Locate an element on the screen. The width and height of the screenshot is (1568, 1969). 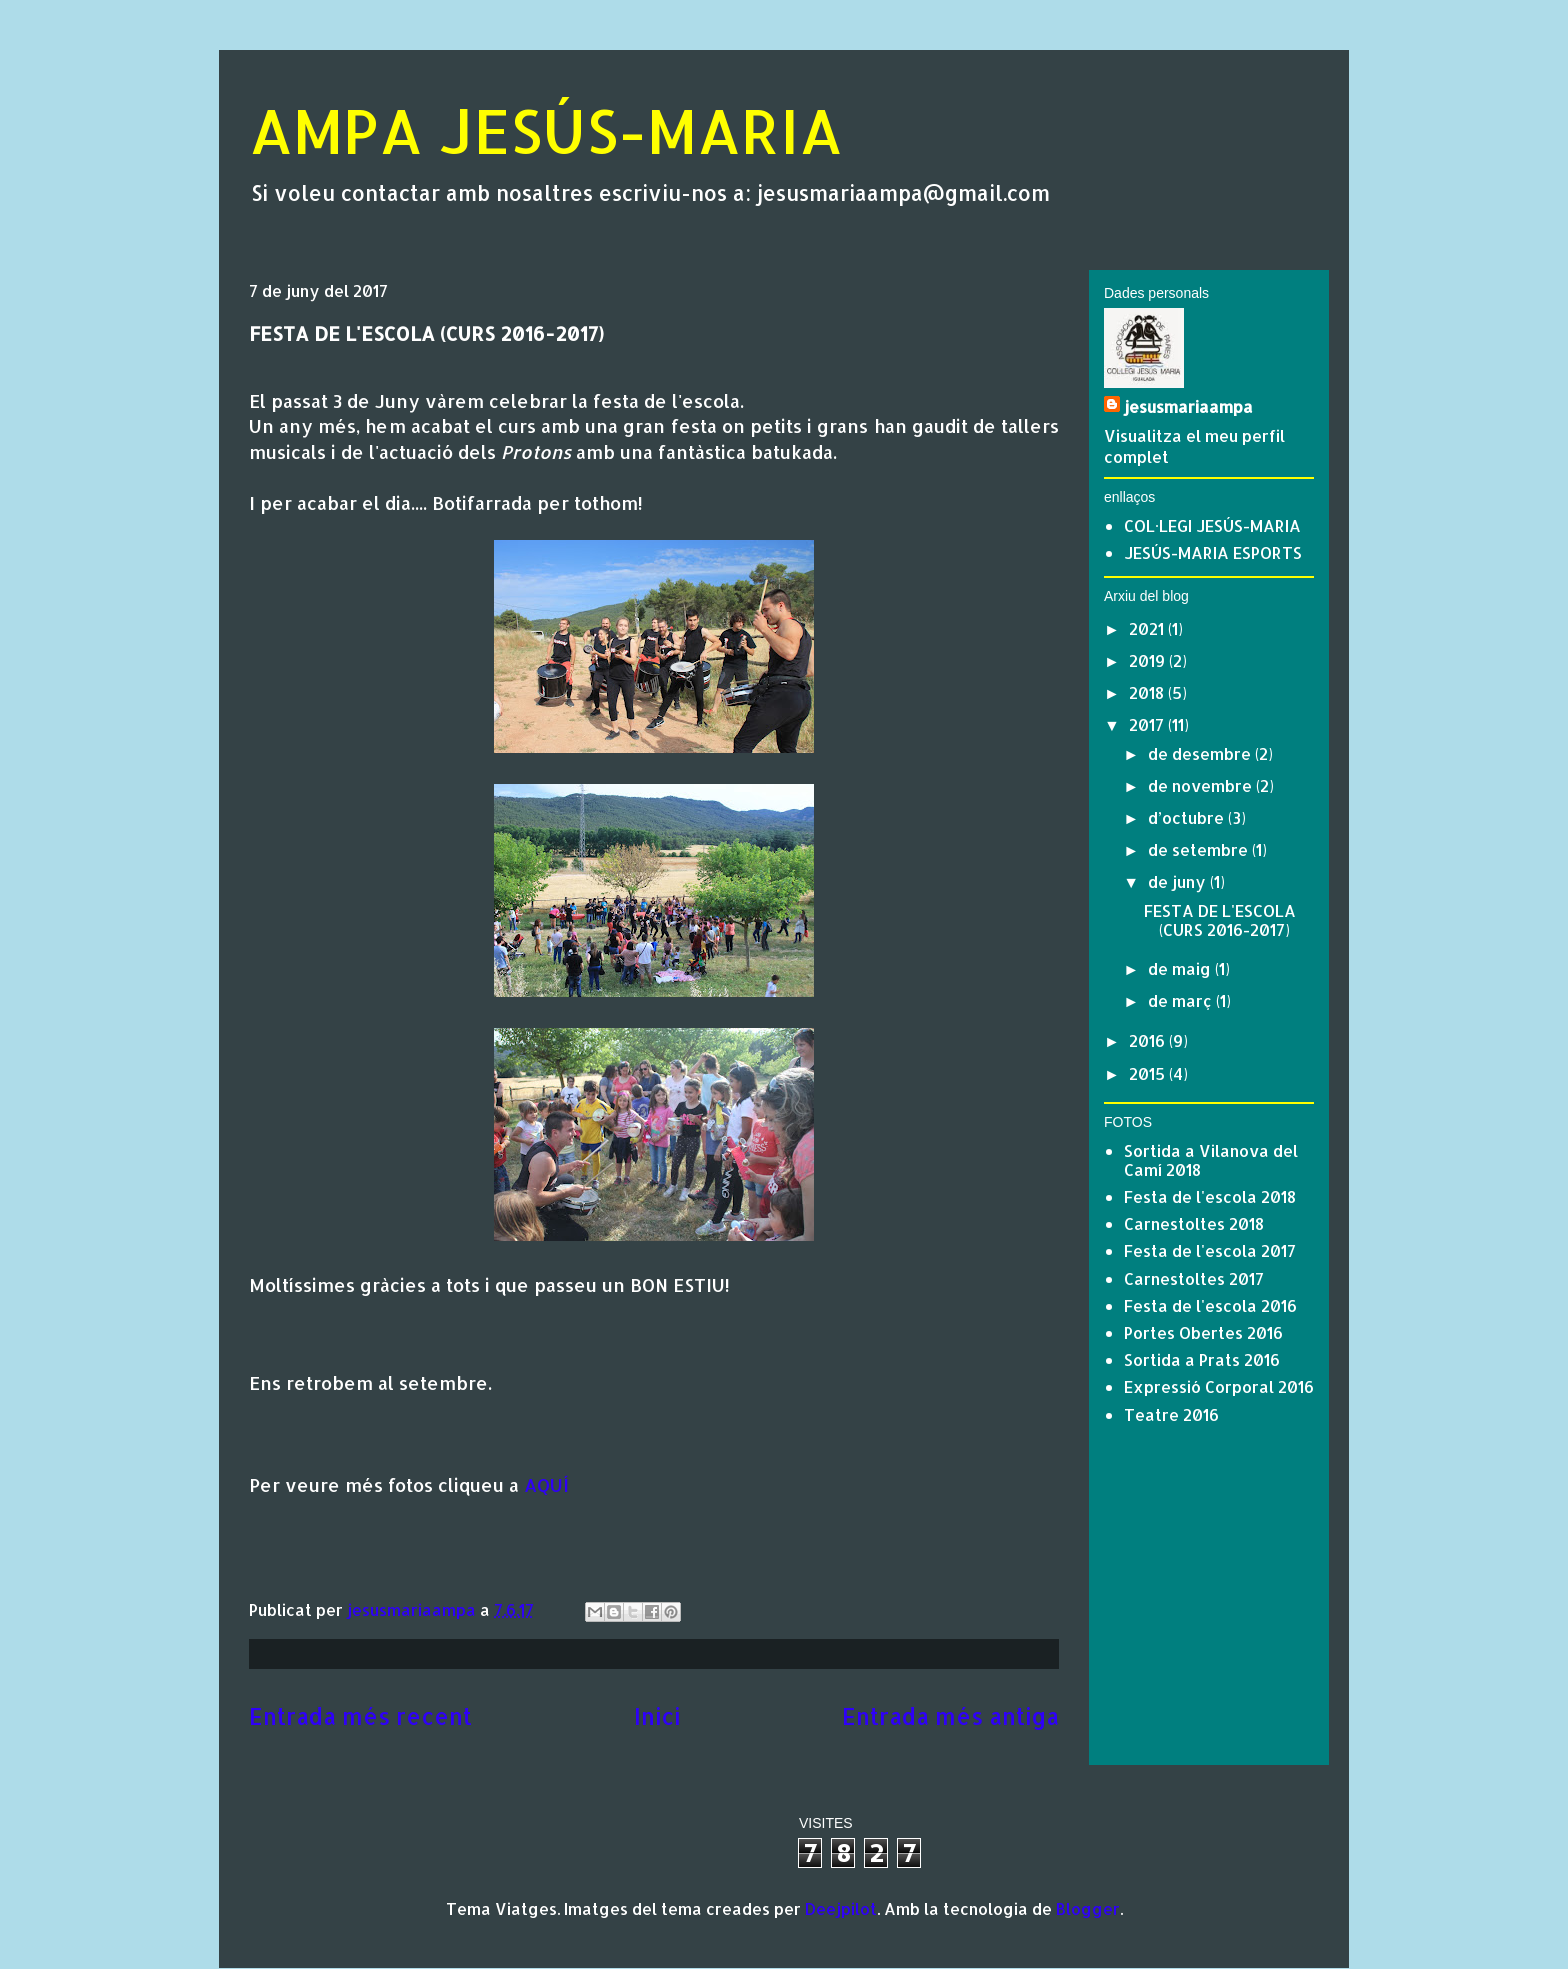
JESÚS-MARIA ESPORTS is located at coordinates (1213, 552).